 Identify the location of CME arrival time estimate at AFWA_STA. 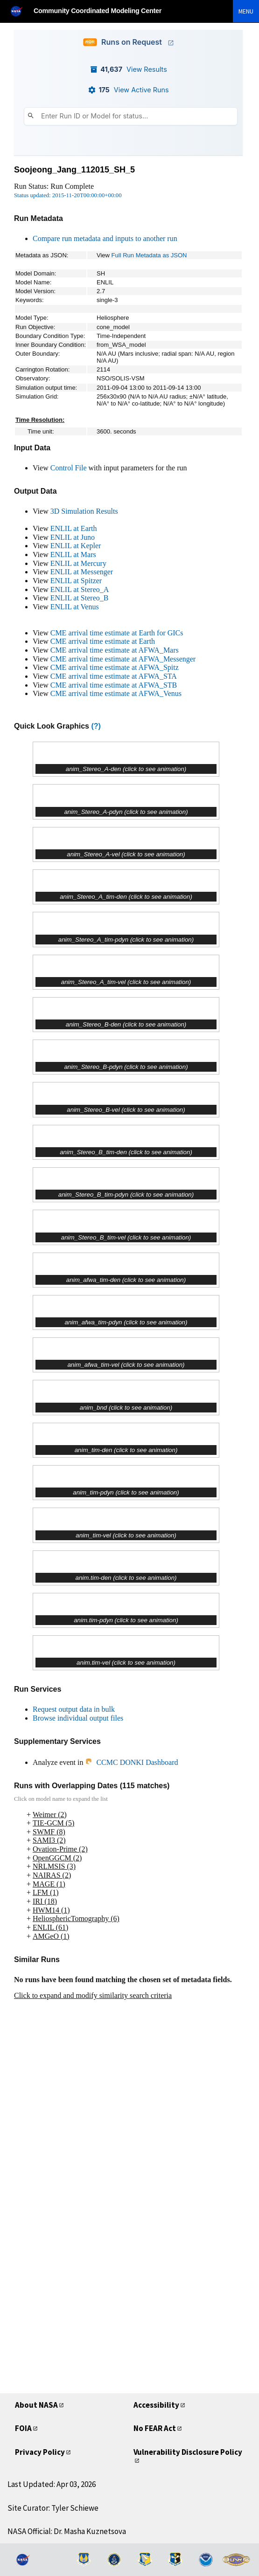
(113, 676).